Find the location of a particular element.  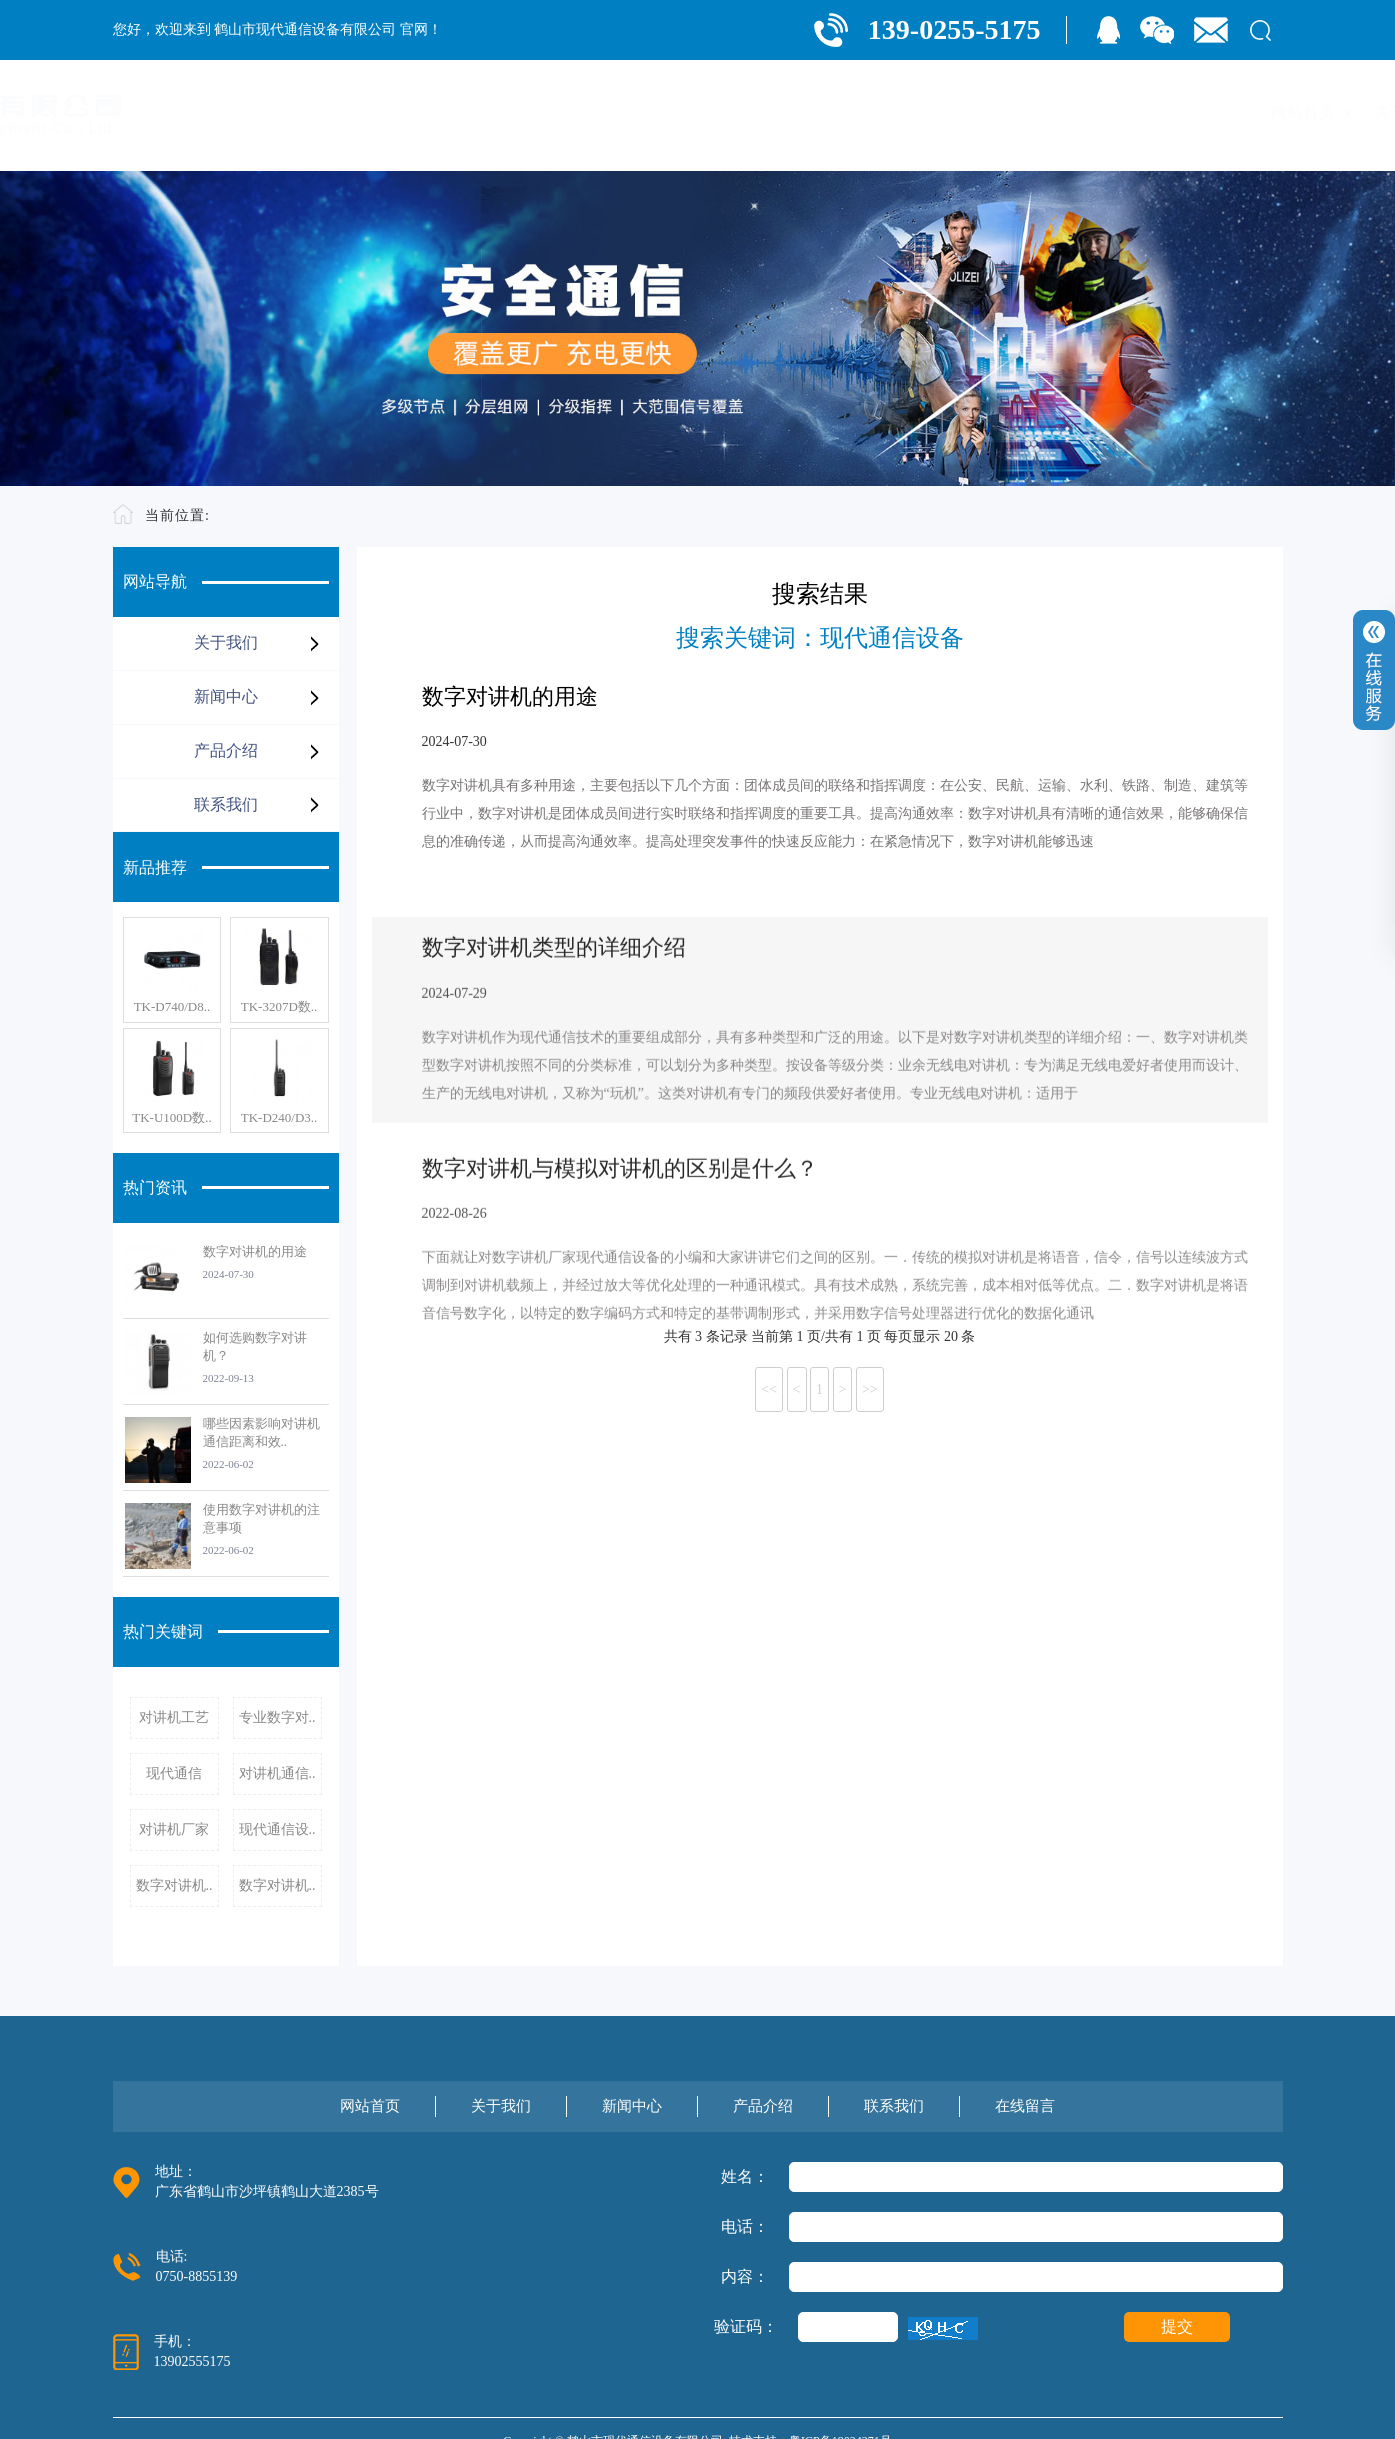

TK-3207D数.. is located at coordinates (279, 1006).